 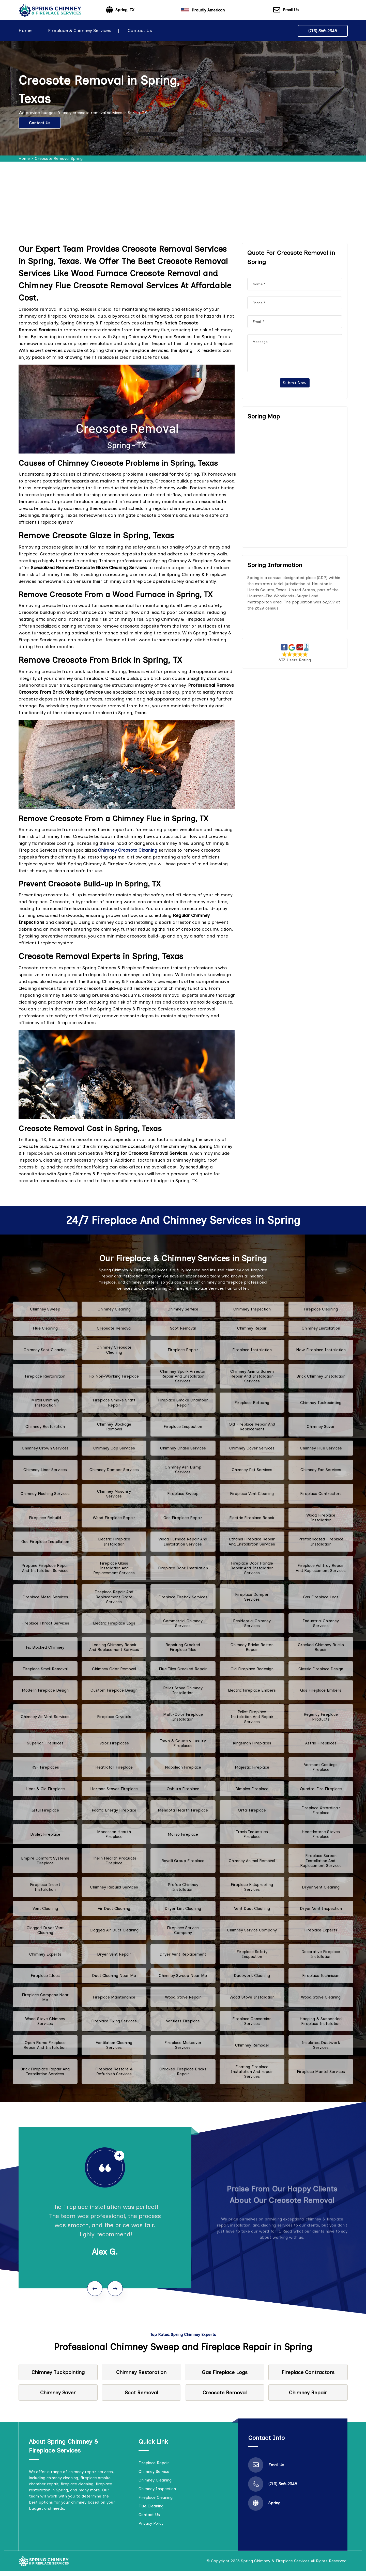 I want to click on Dimplex Fireplace, so click(x=251, y=1793).